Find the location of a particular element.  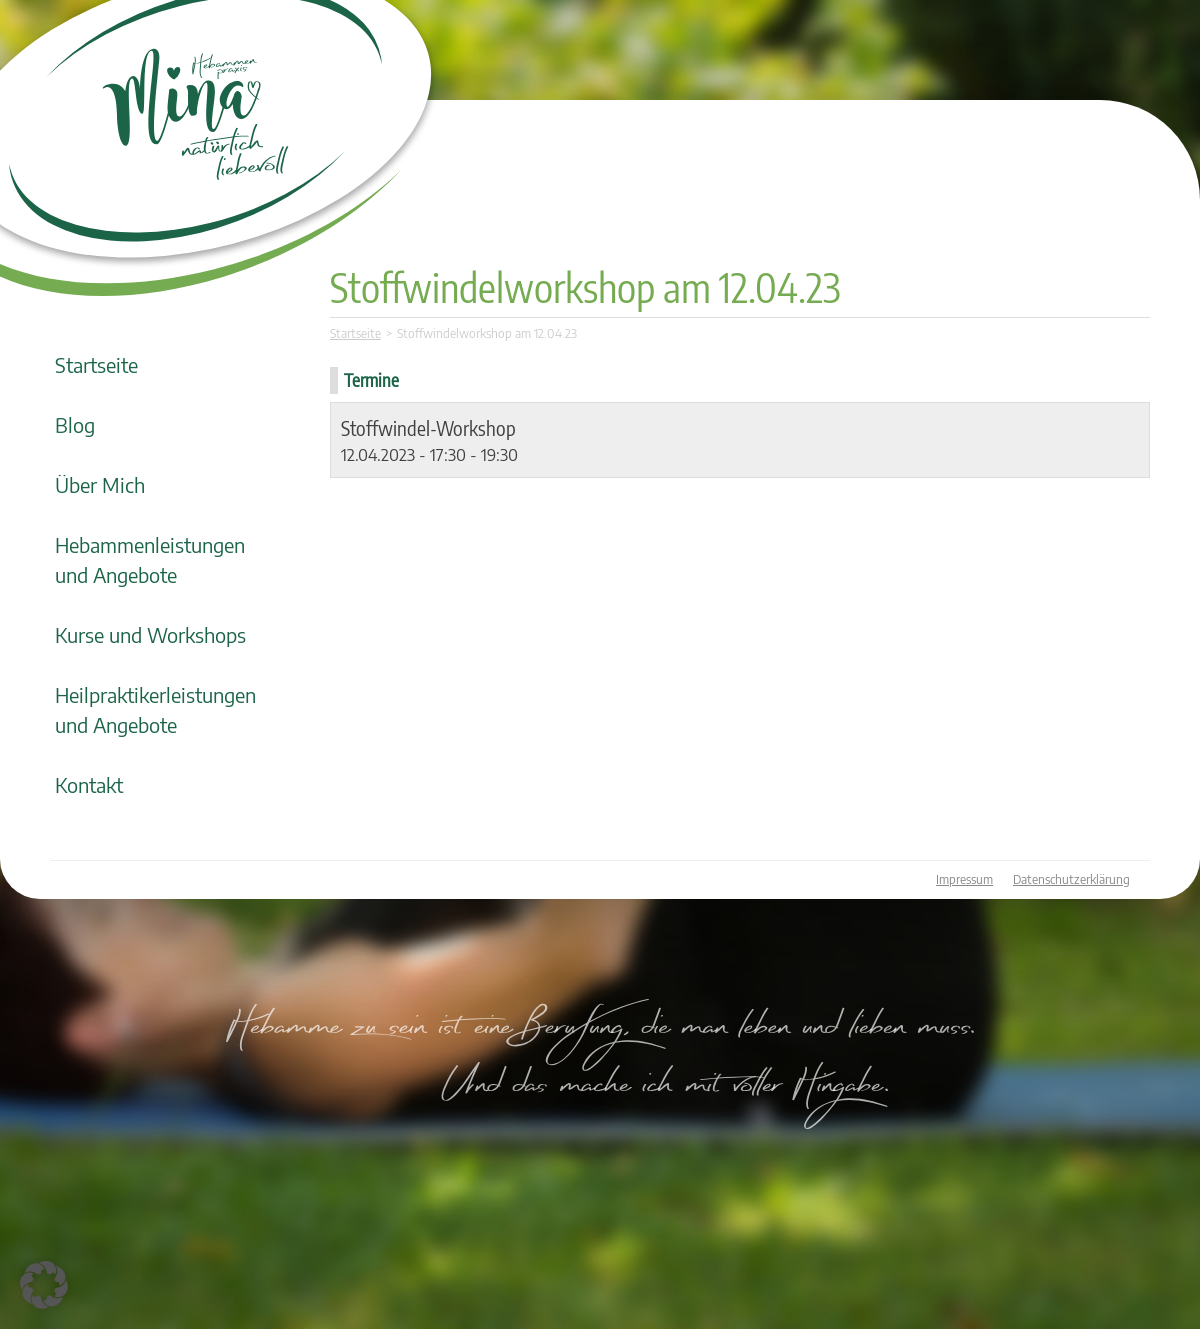

Hebammenleistungen und Angebote is located at coordinates (150, 559).